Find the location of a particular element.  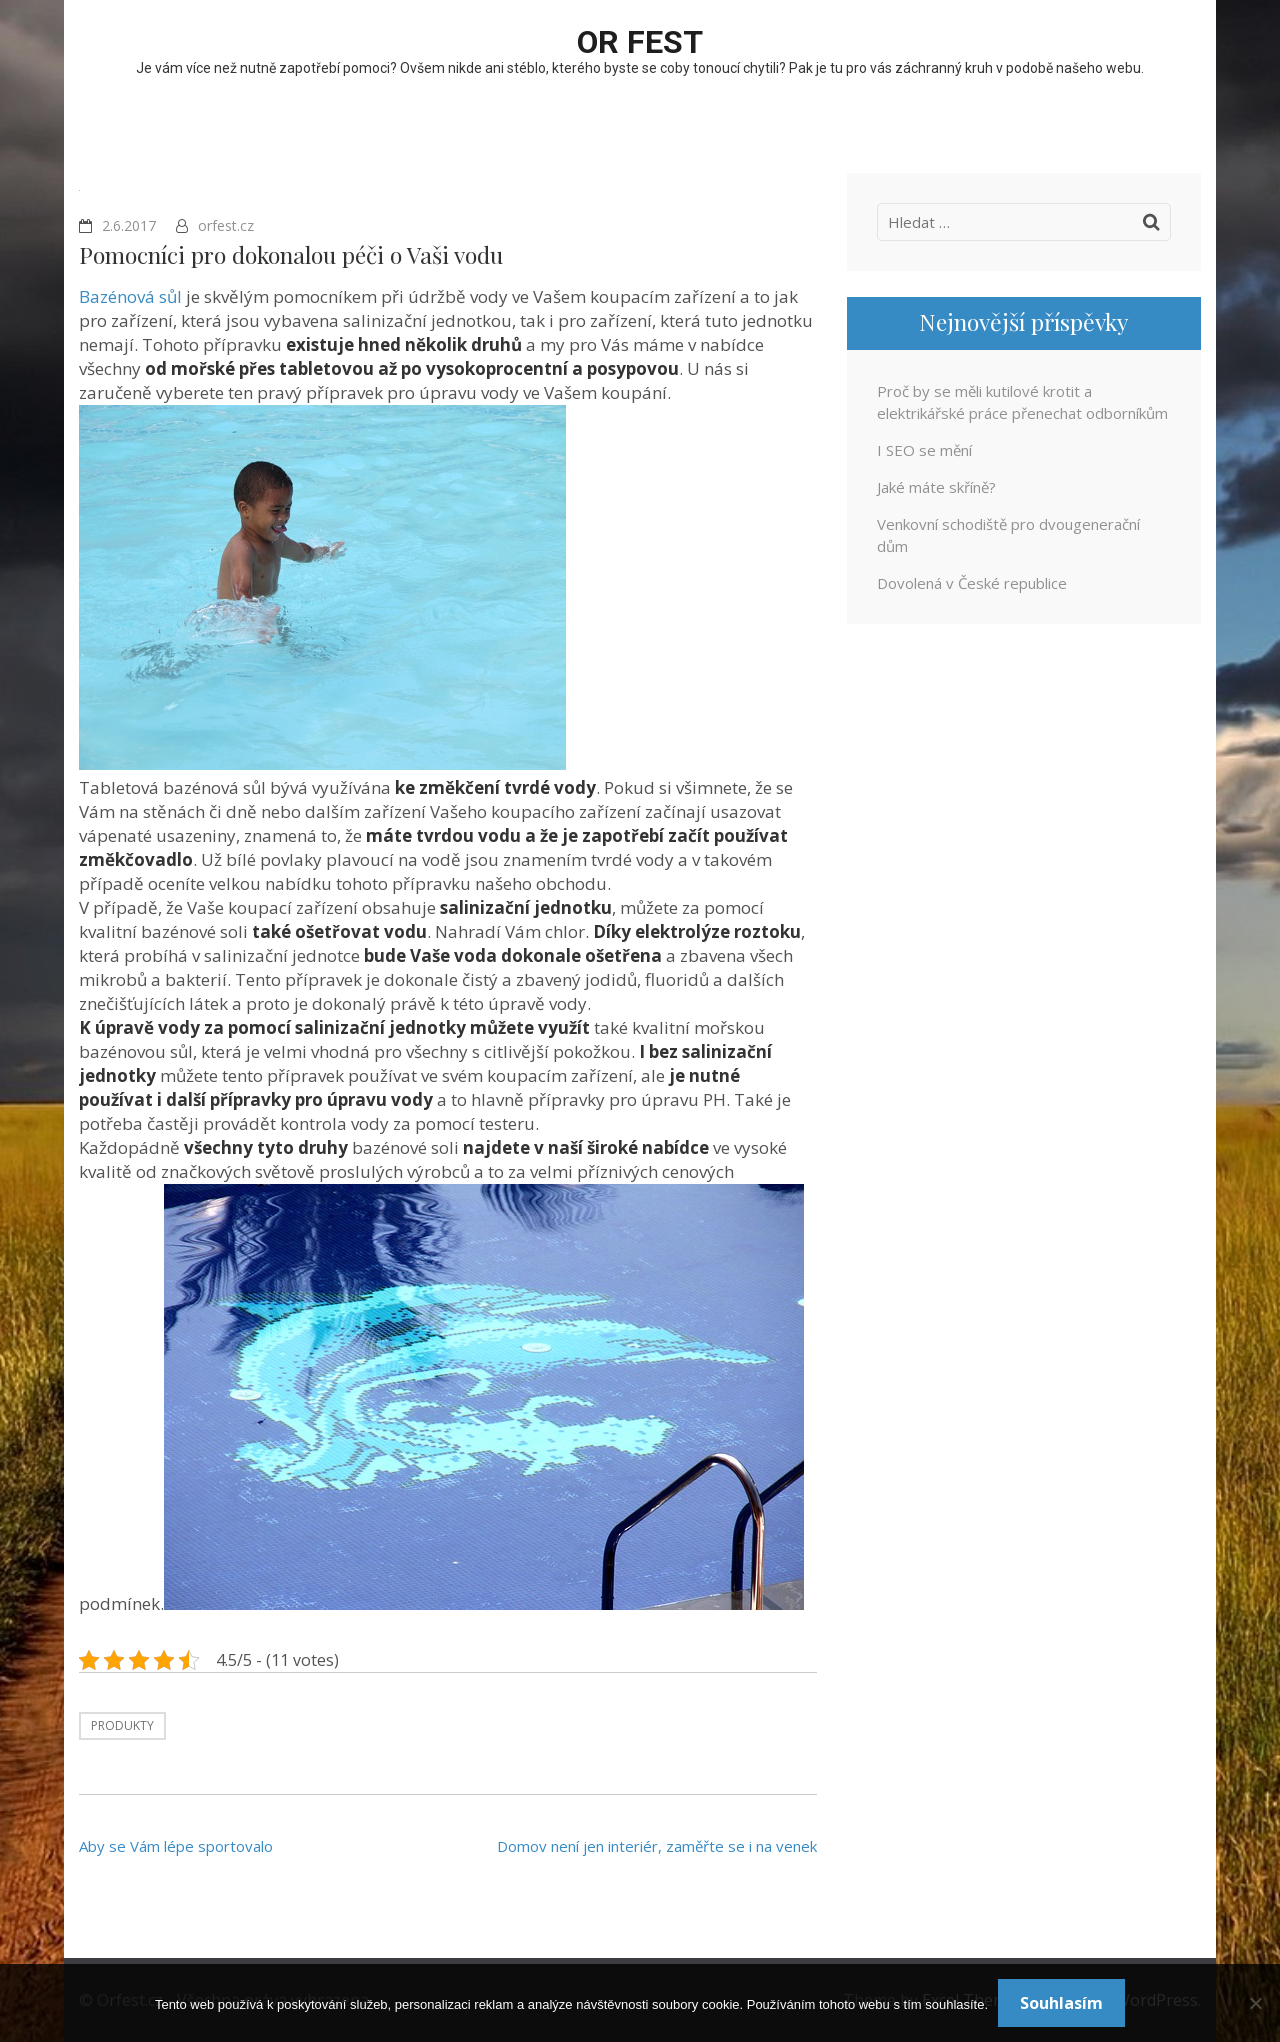

Bazénová sůl is located at coordinates (130, 296).